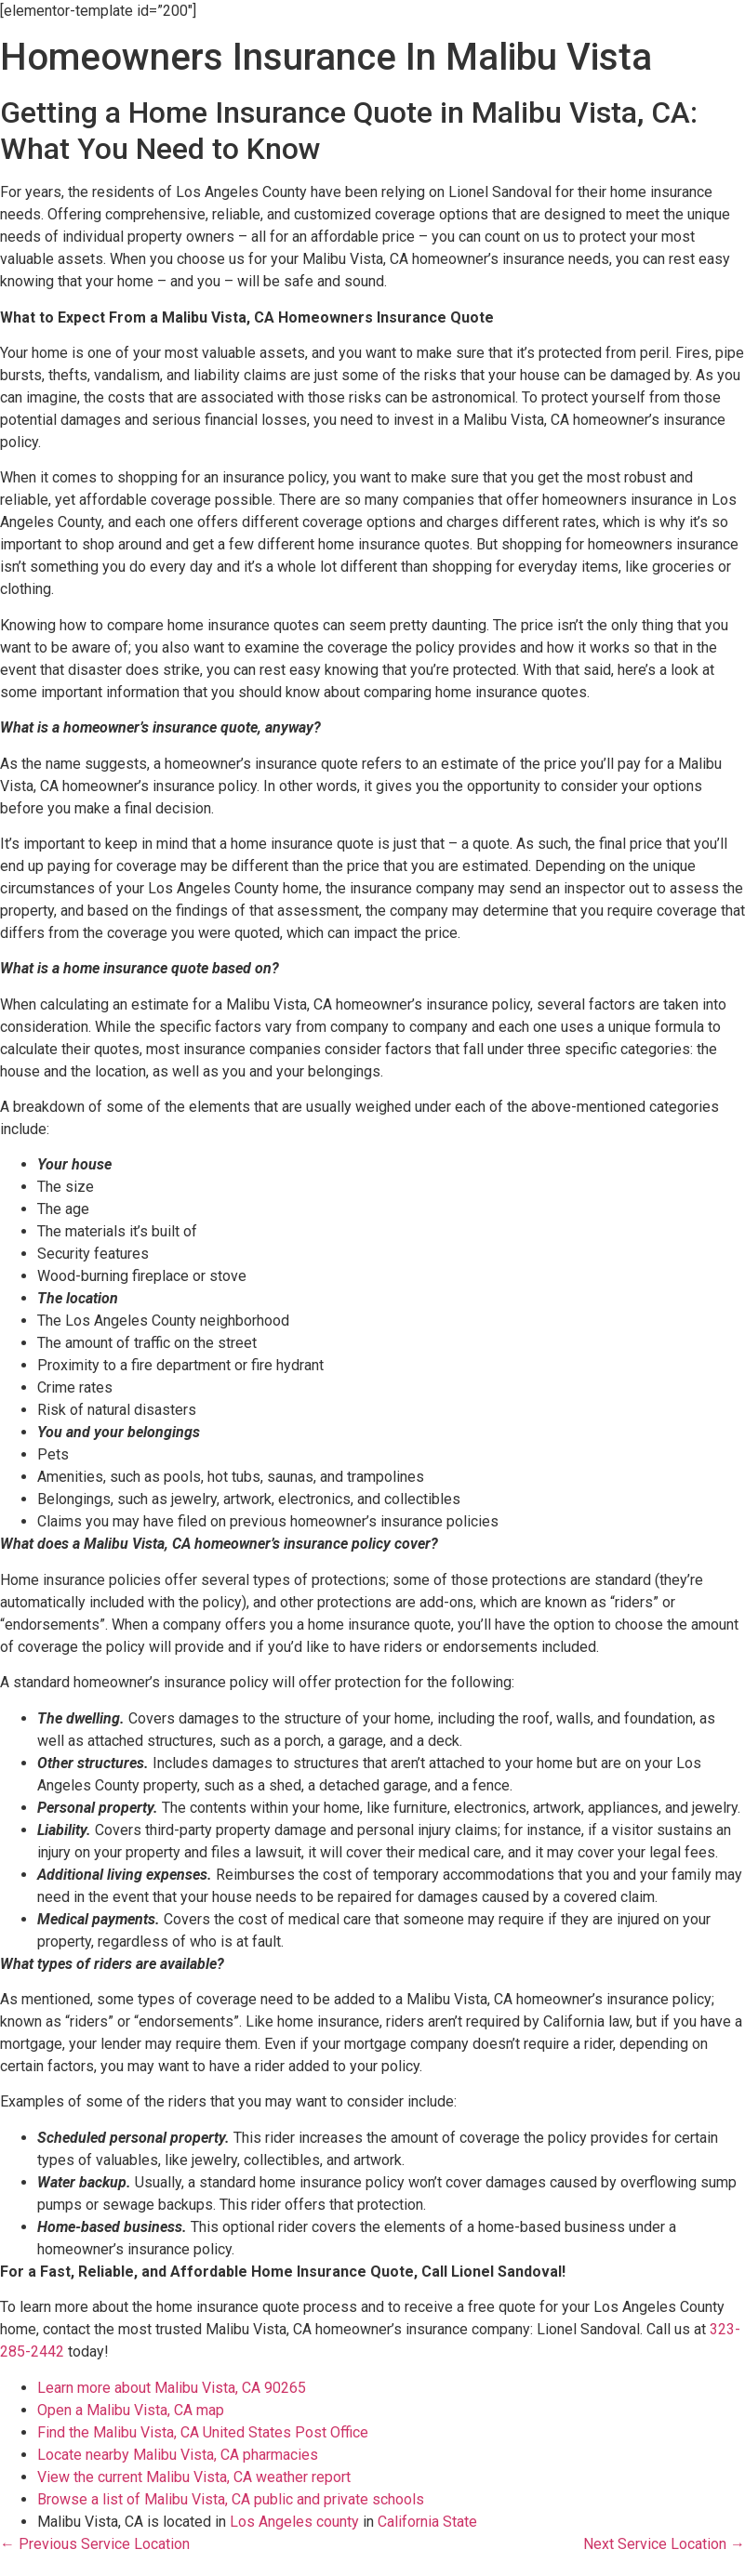  What do you see at coordinates (194, 2477) in the screenshot?
I see `View the current Malibu Vista, CA weather report` at bounding box center [194, 2477].